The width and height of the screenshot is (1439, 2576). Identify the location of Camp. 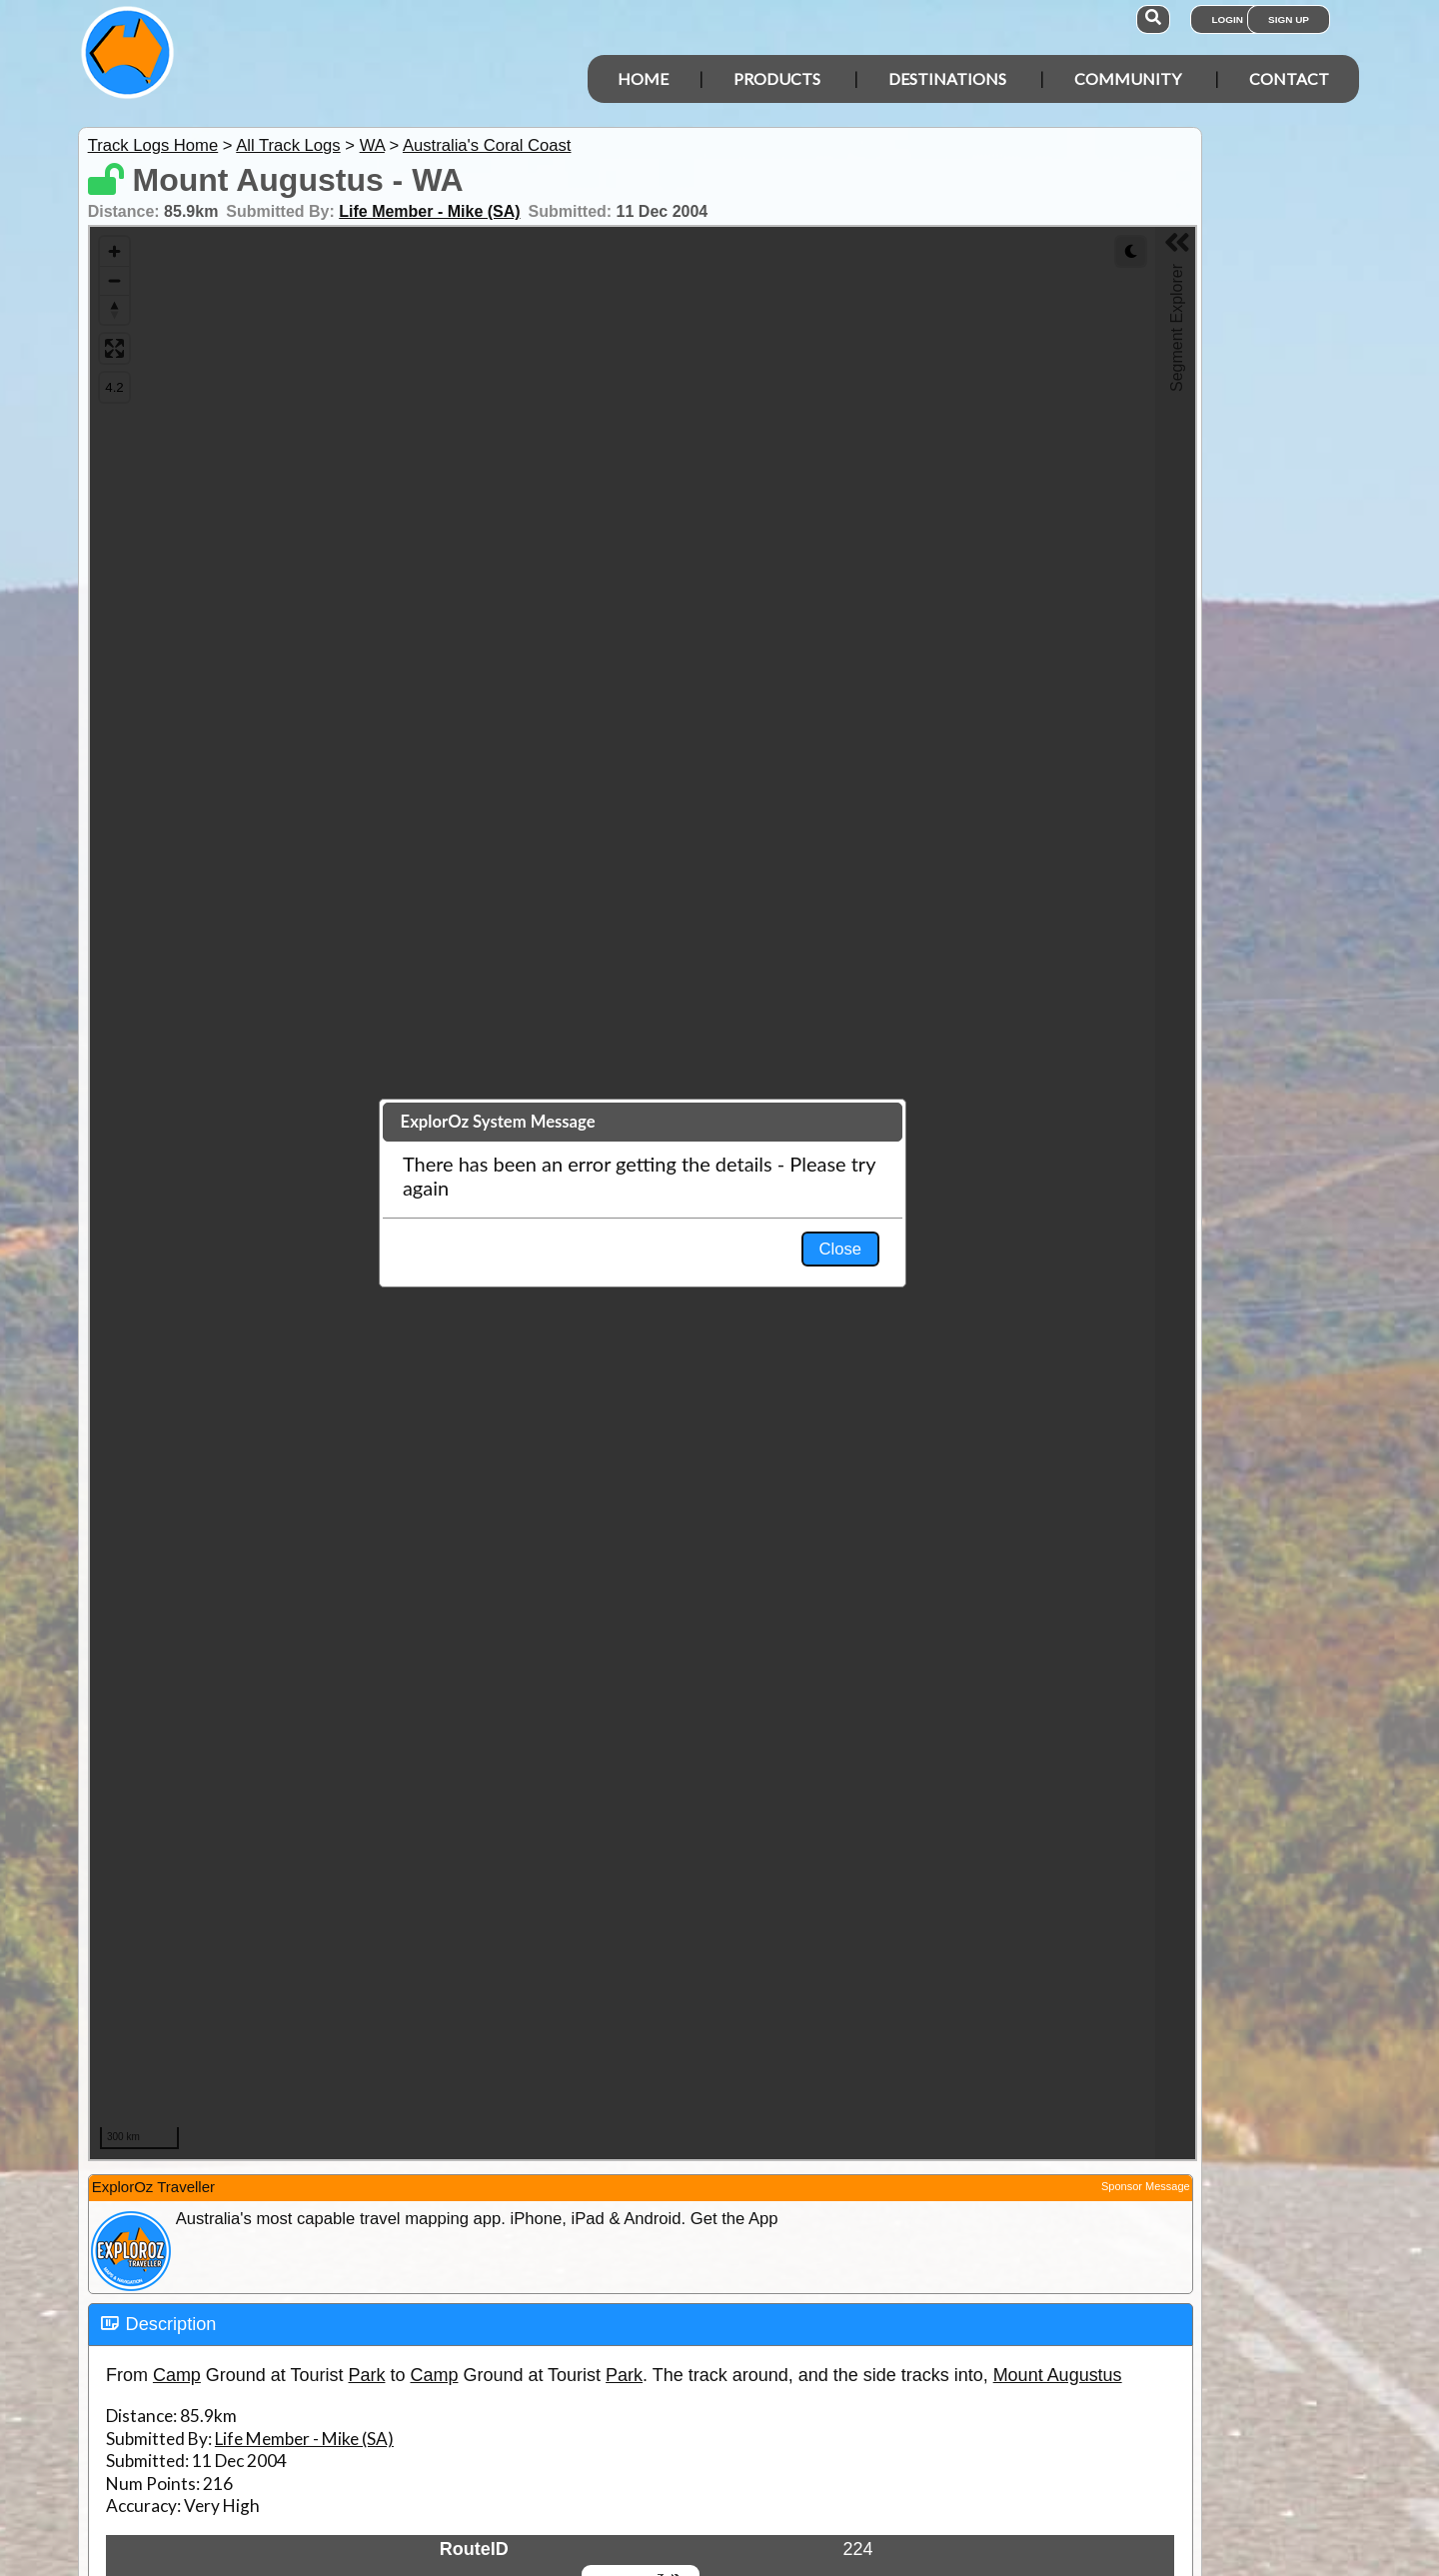
(177, 2375).